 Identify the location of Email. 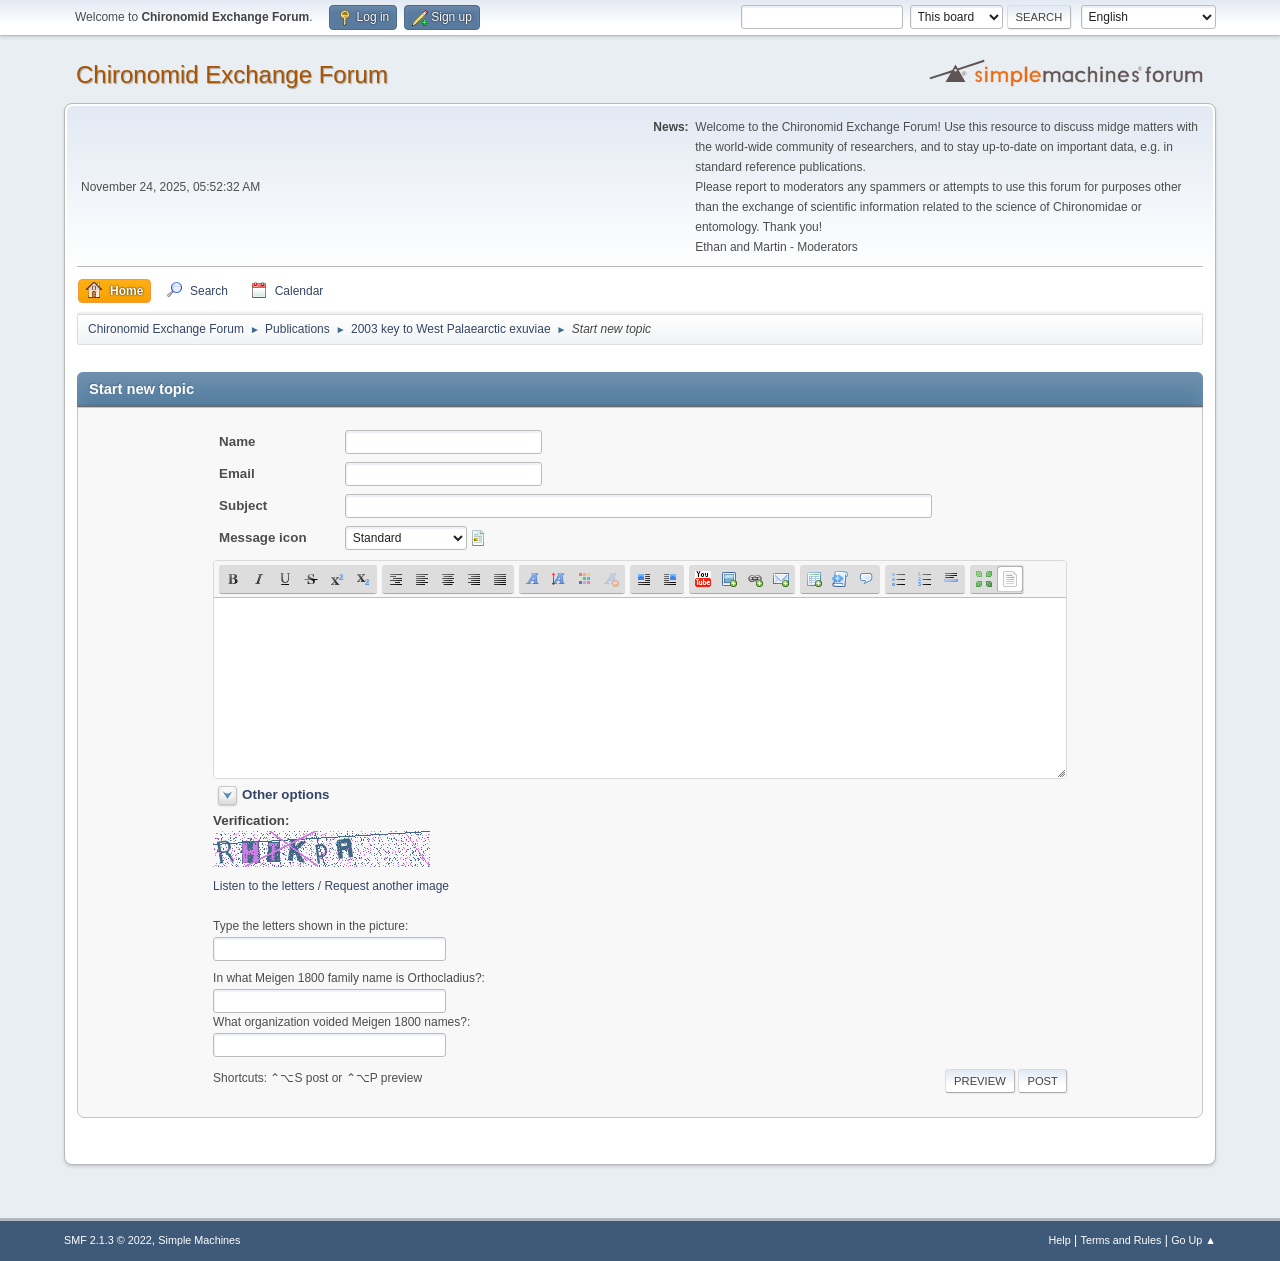
(237, 473).